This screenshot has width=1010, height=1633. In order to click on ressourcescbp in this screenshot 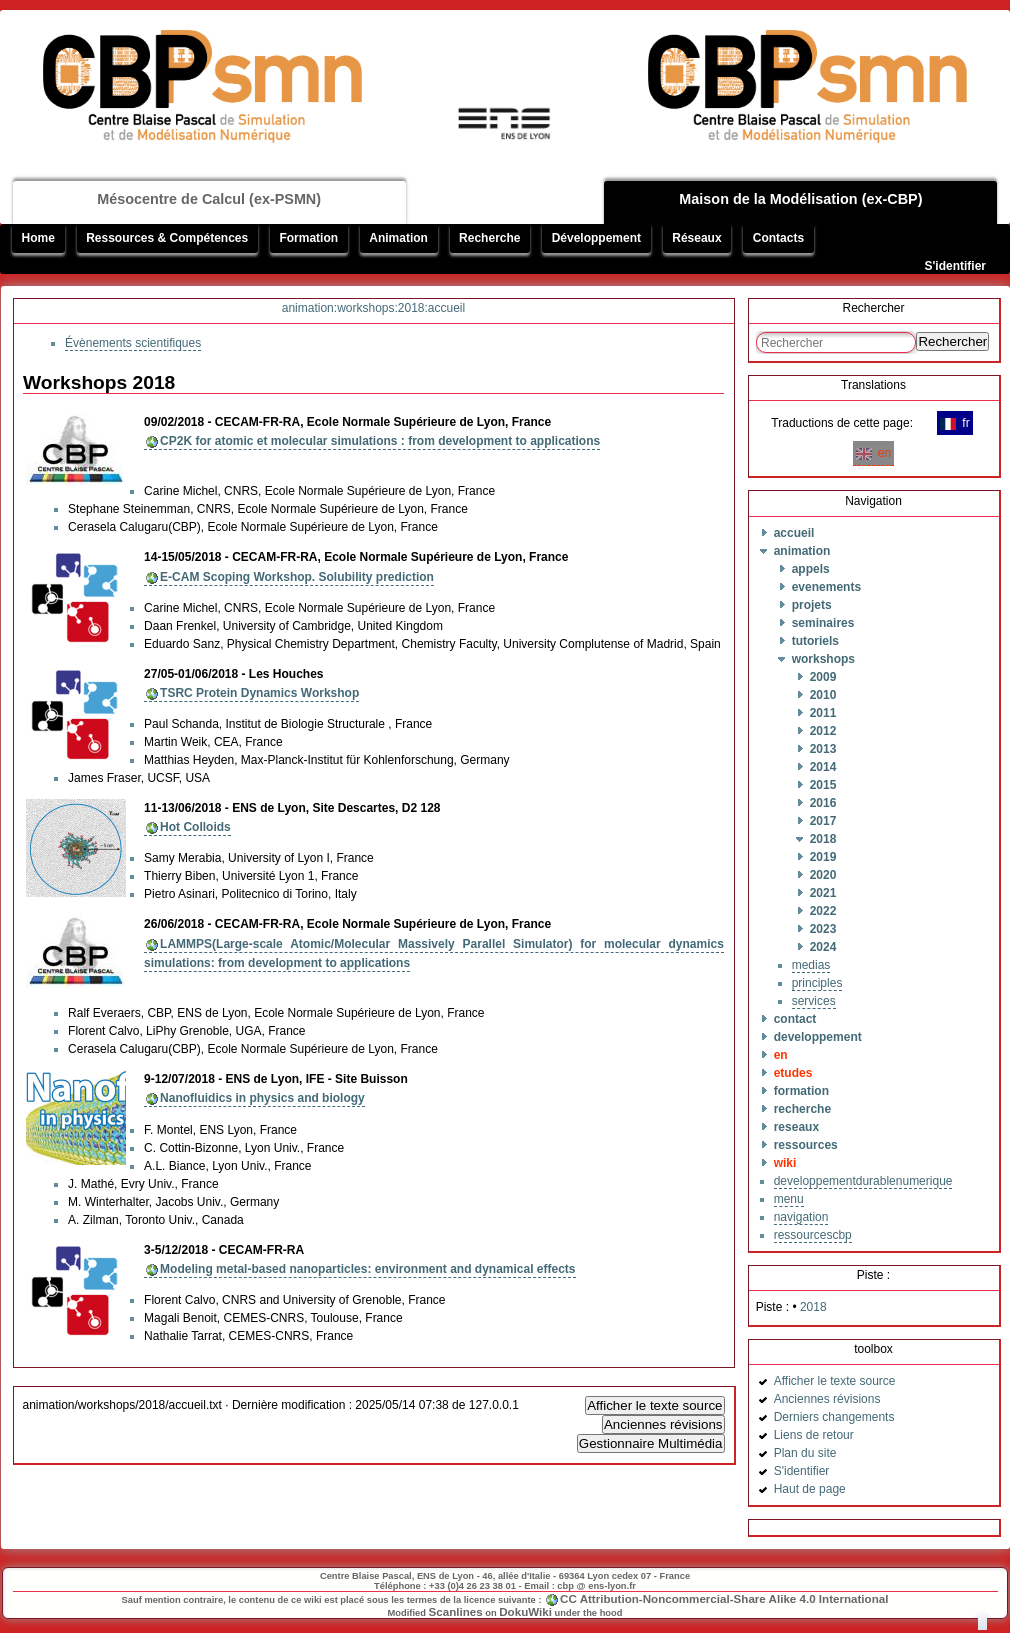, I will do `click(813, 1235)`.